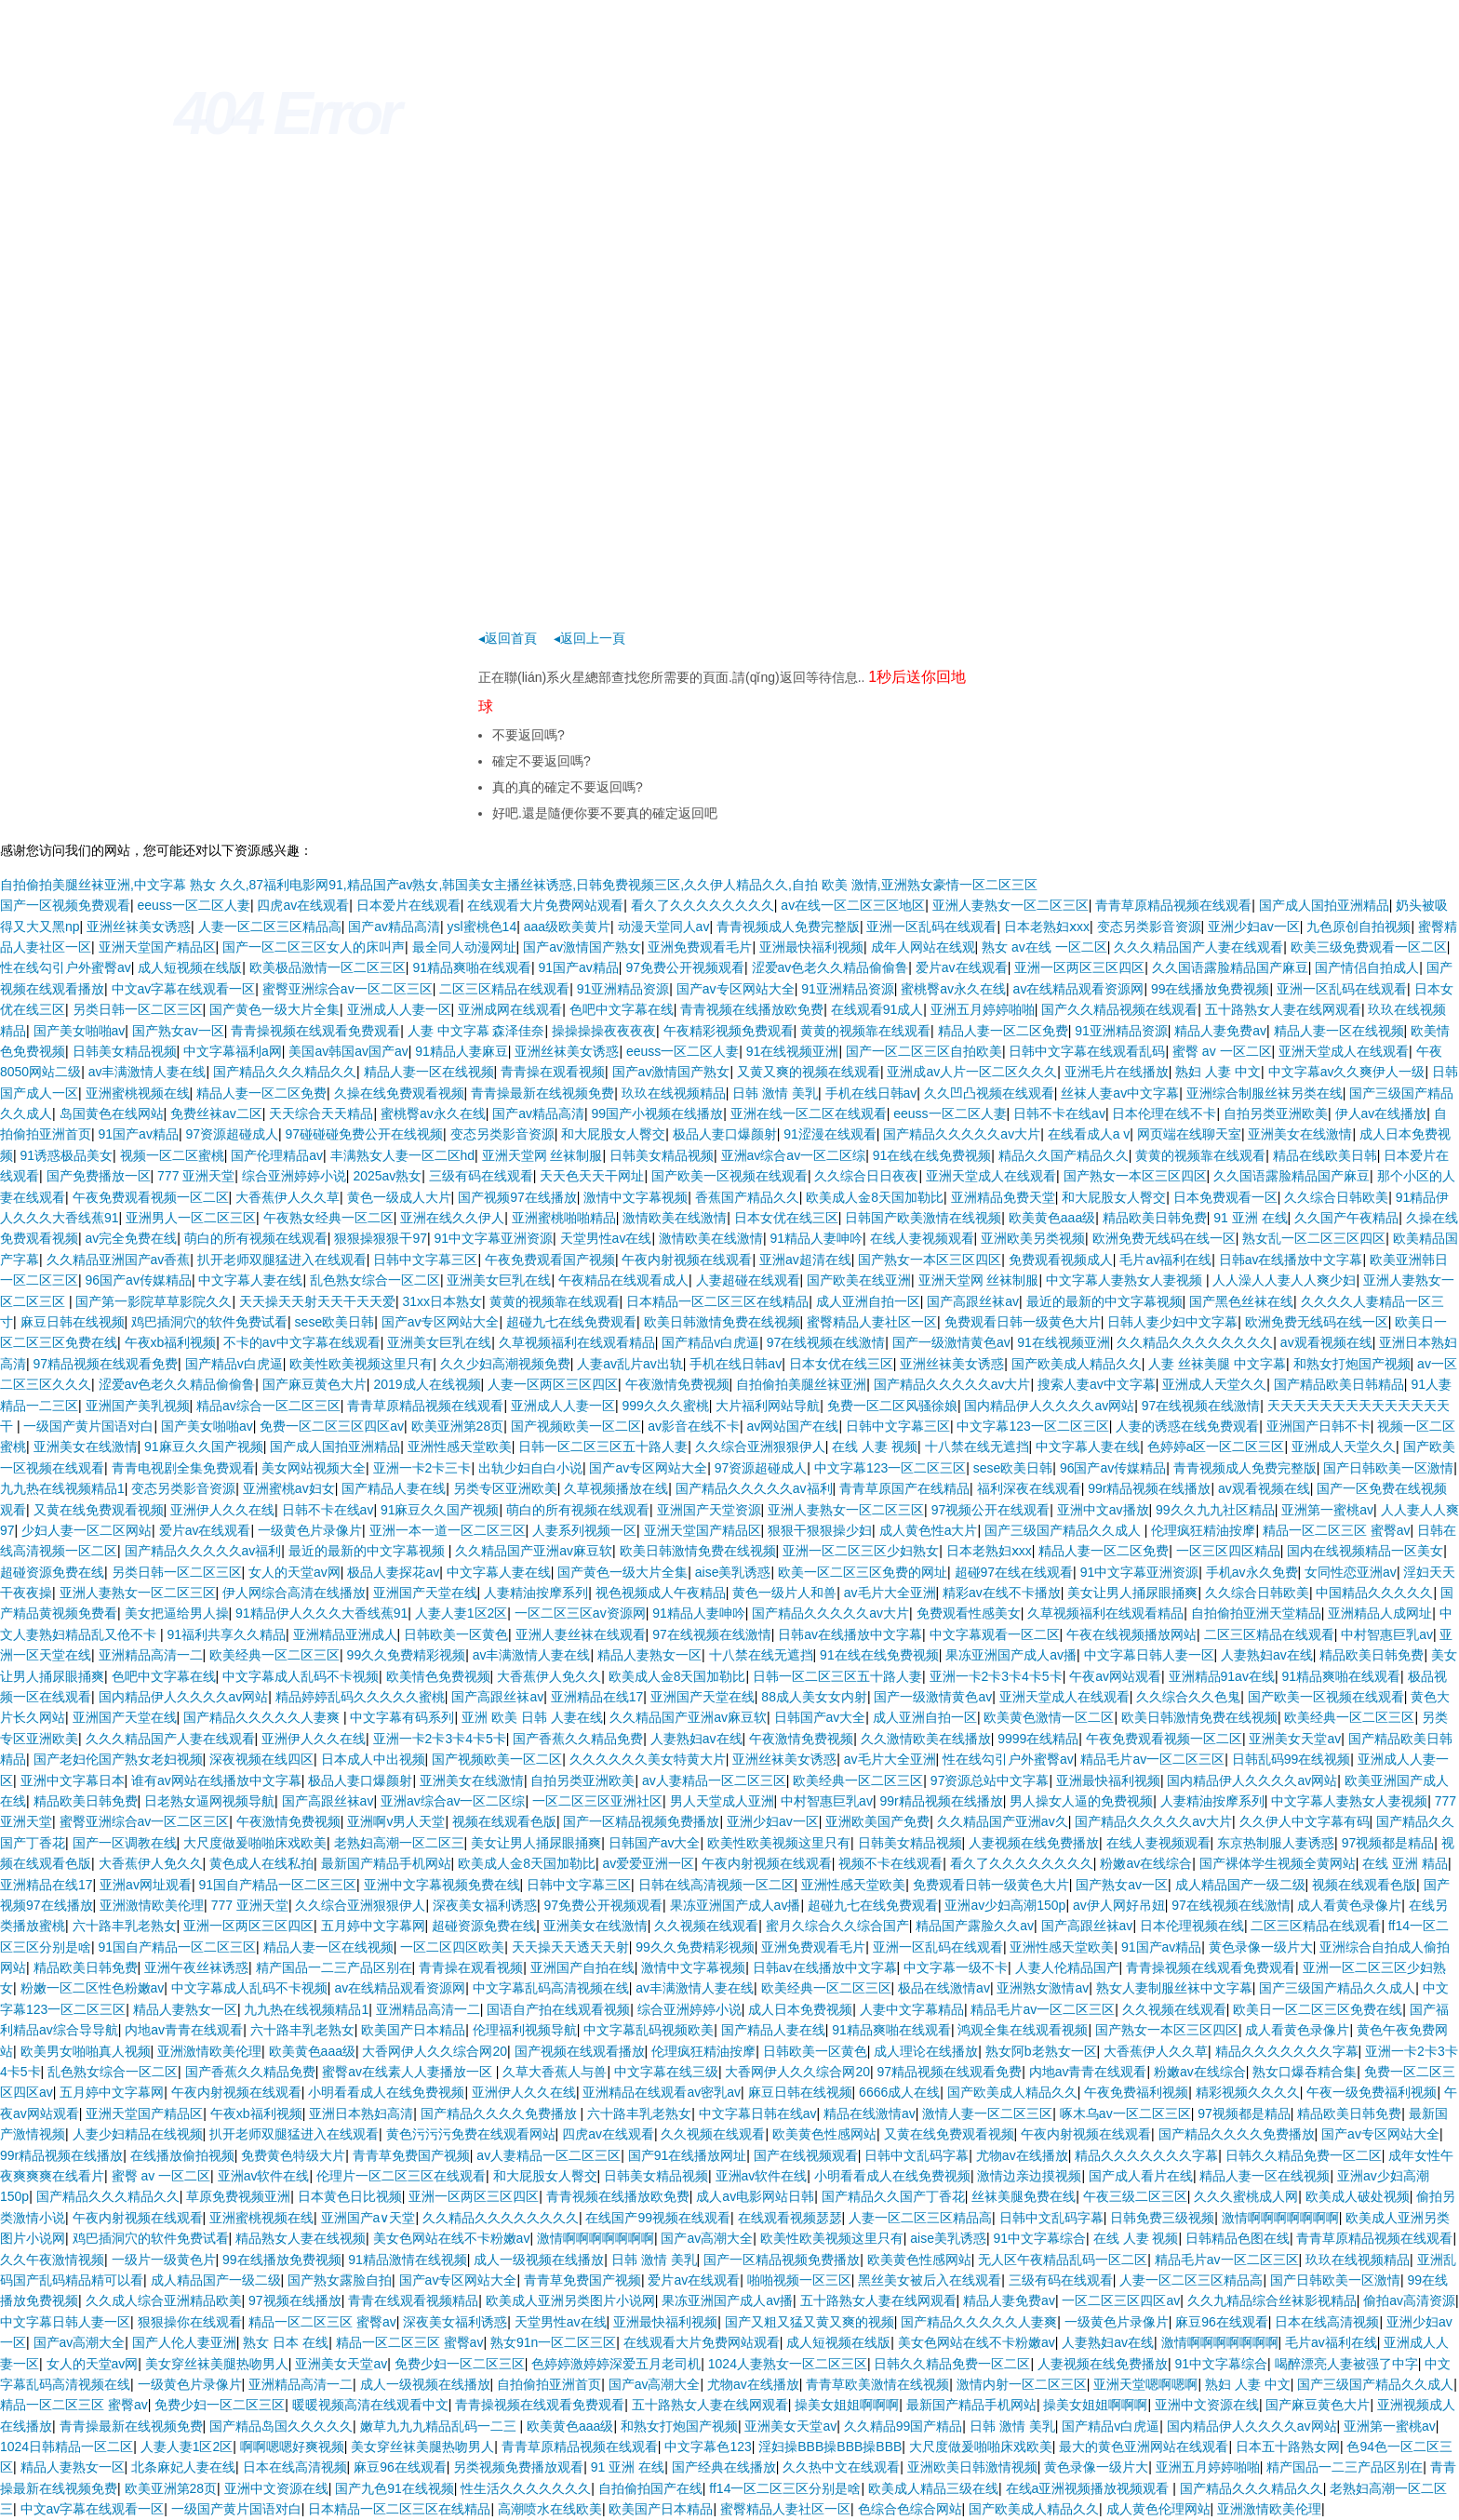 Image resolution: width=1459 pixels, height=2520 pixels. What do you see at coordinates (716, 1884) in the screenshot?
I see `日韩在线高清视频一区二区` at bounding box center [716, 1884].